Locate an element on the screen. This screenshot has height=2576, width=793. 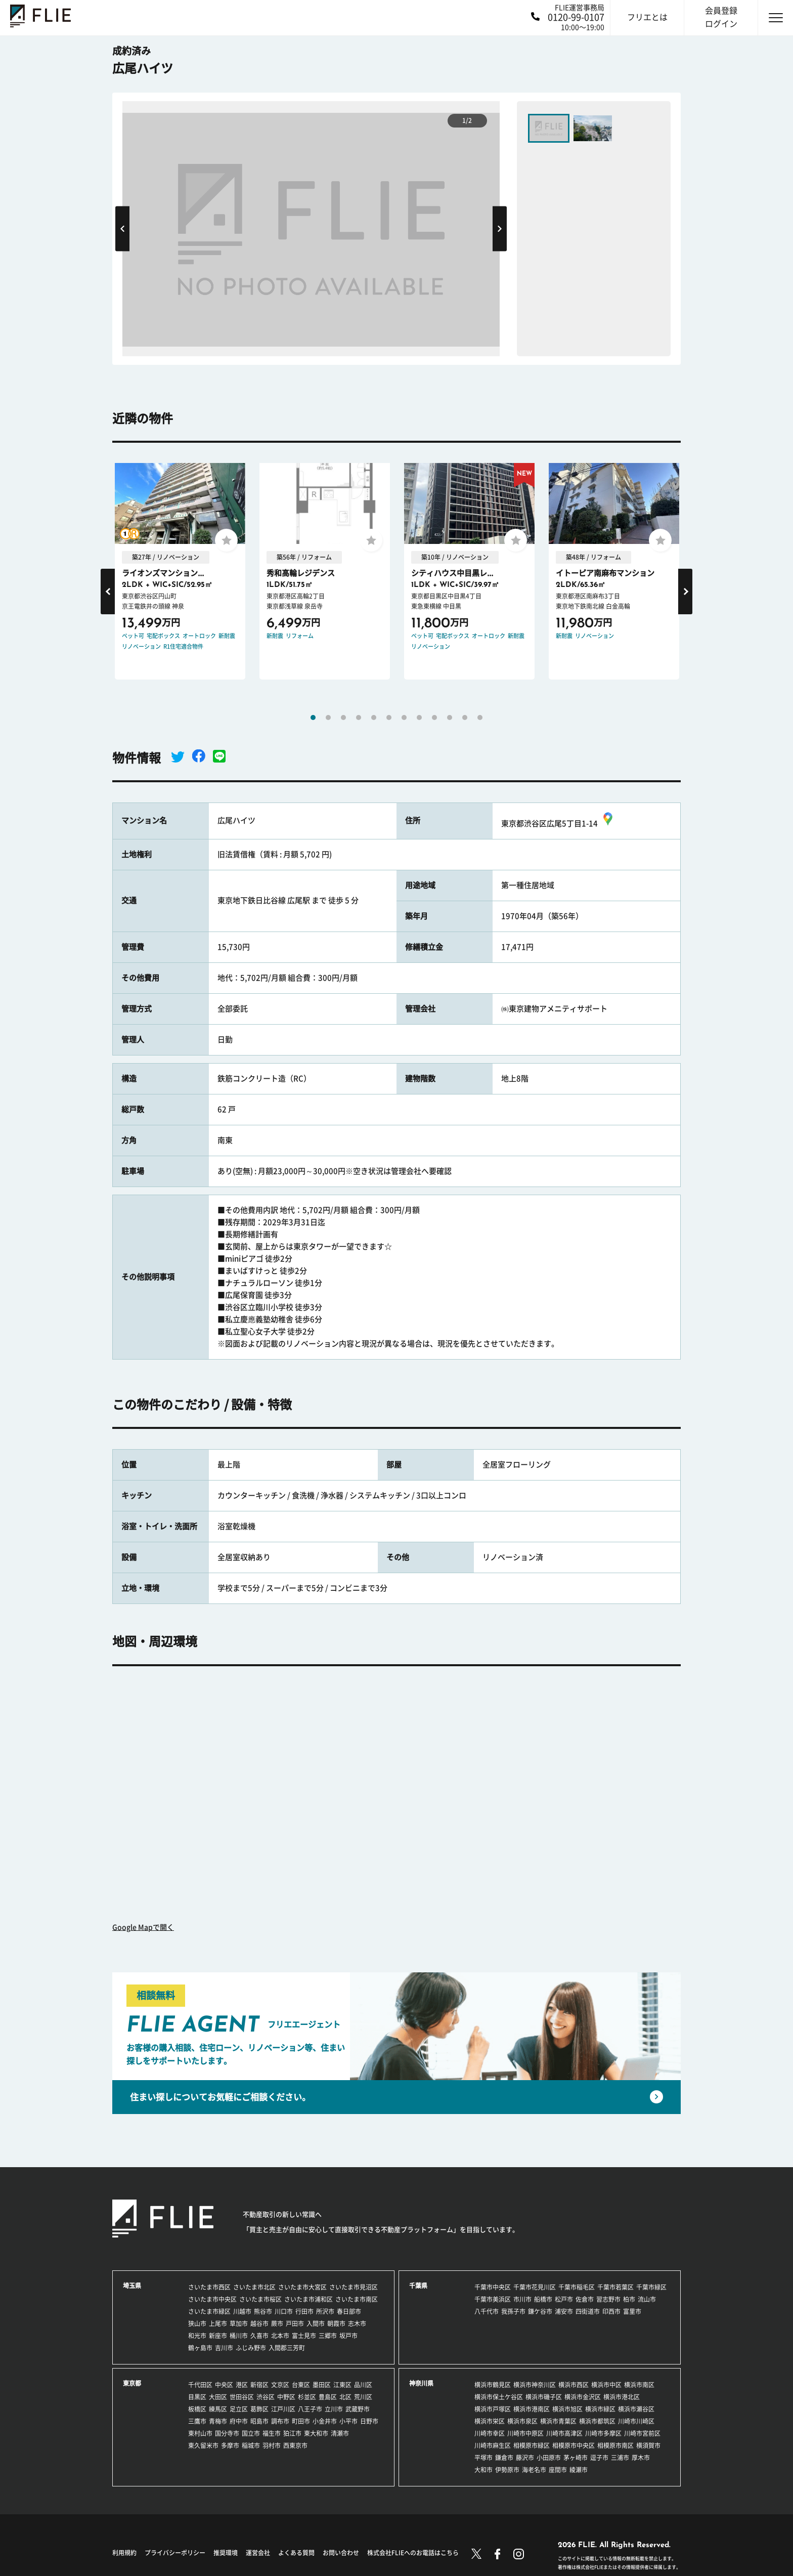
3 [tab] is located at coordinates (343, 717).